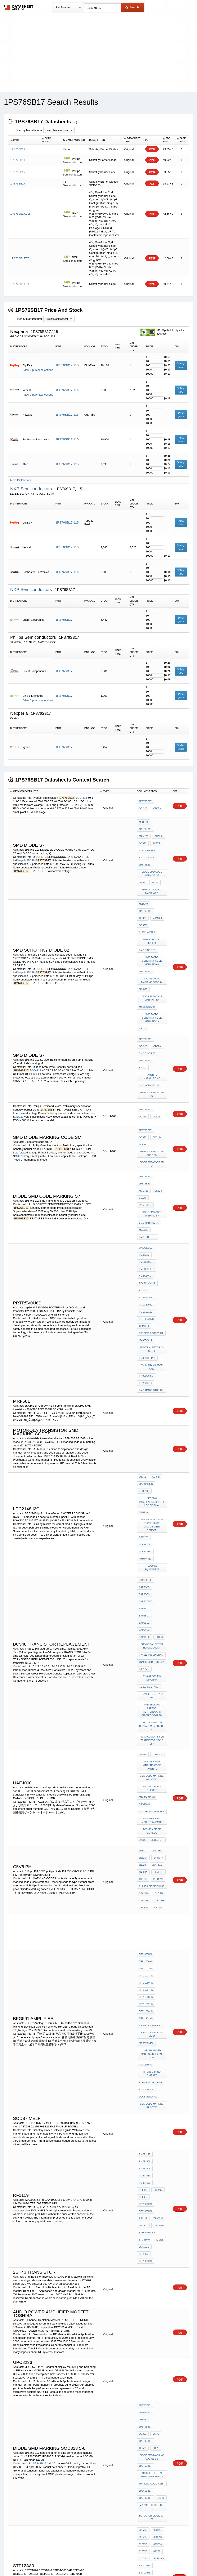 This screenshot has width=197, height=2576. I want to click on C33PH, so click(157, 1666).